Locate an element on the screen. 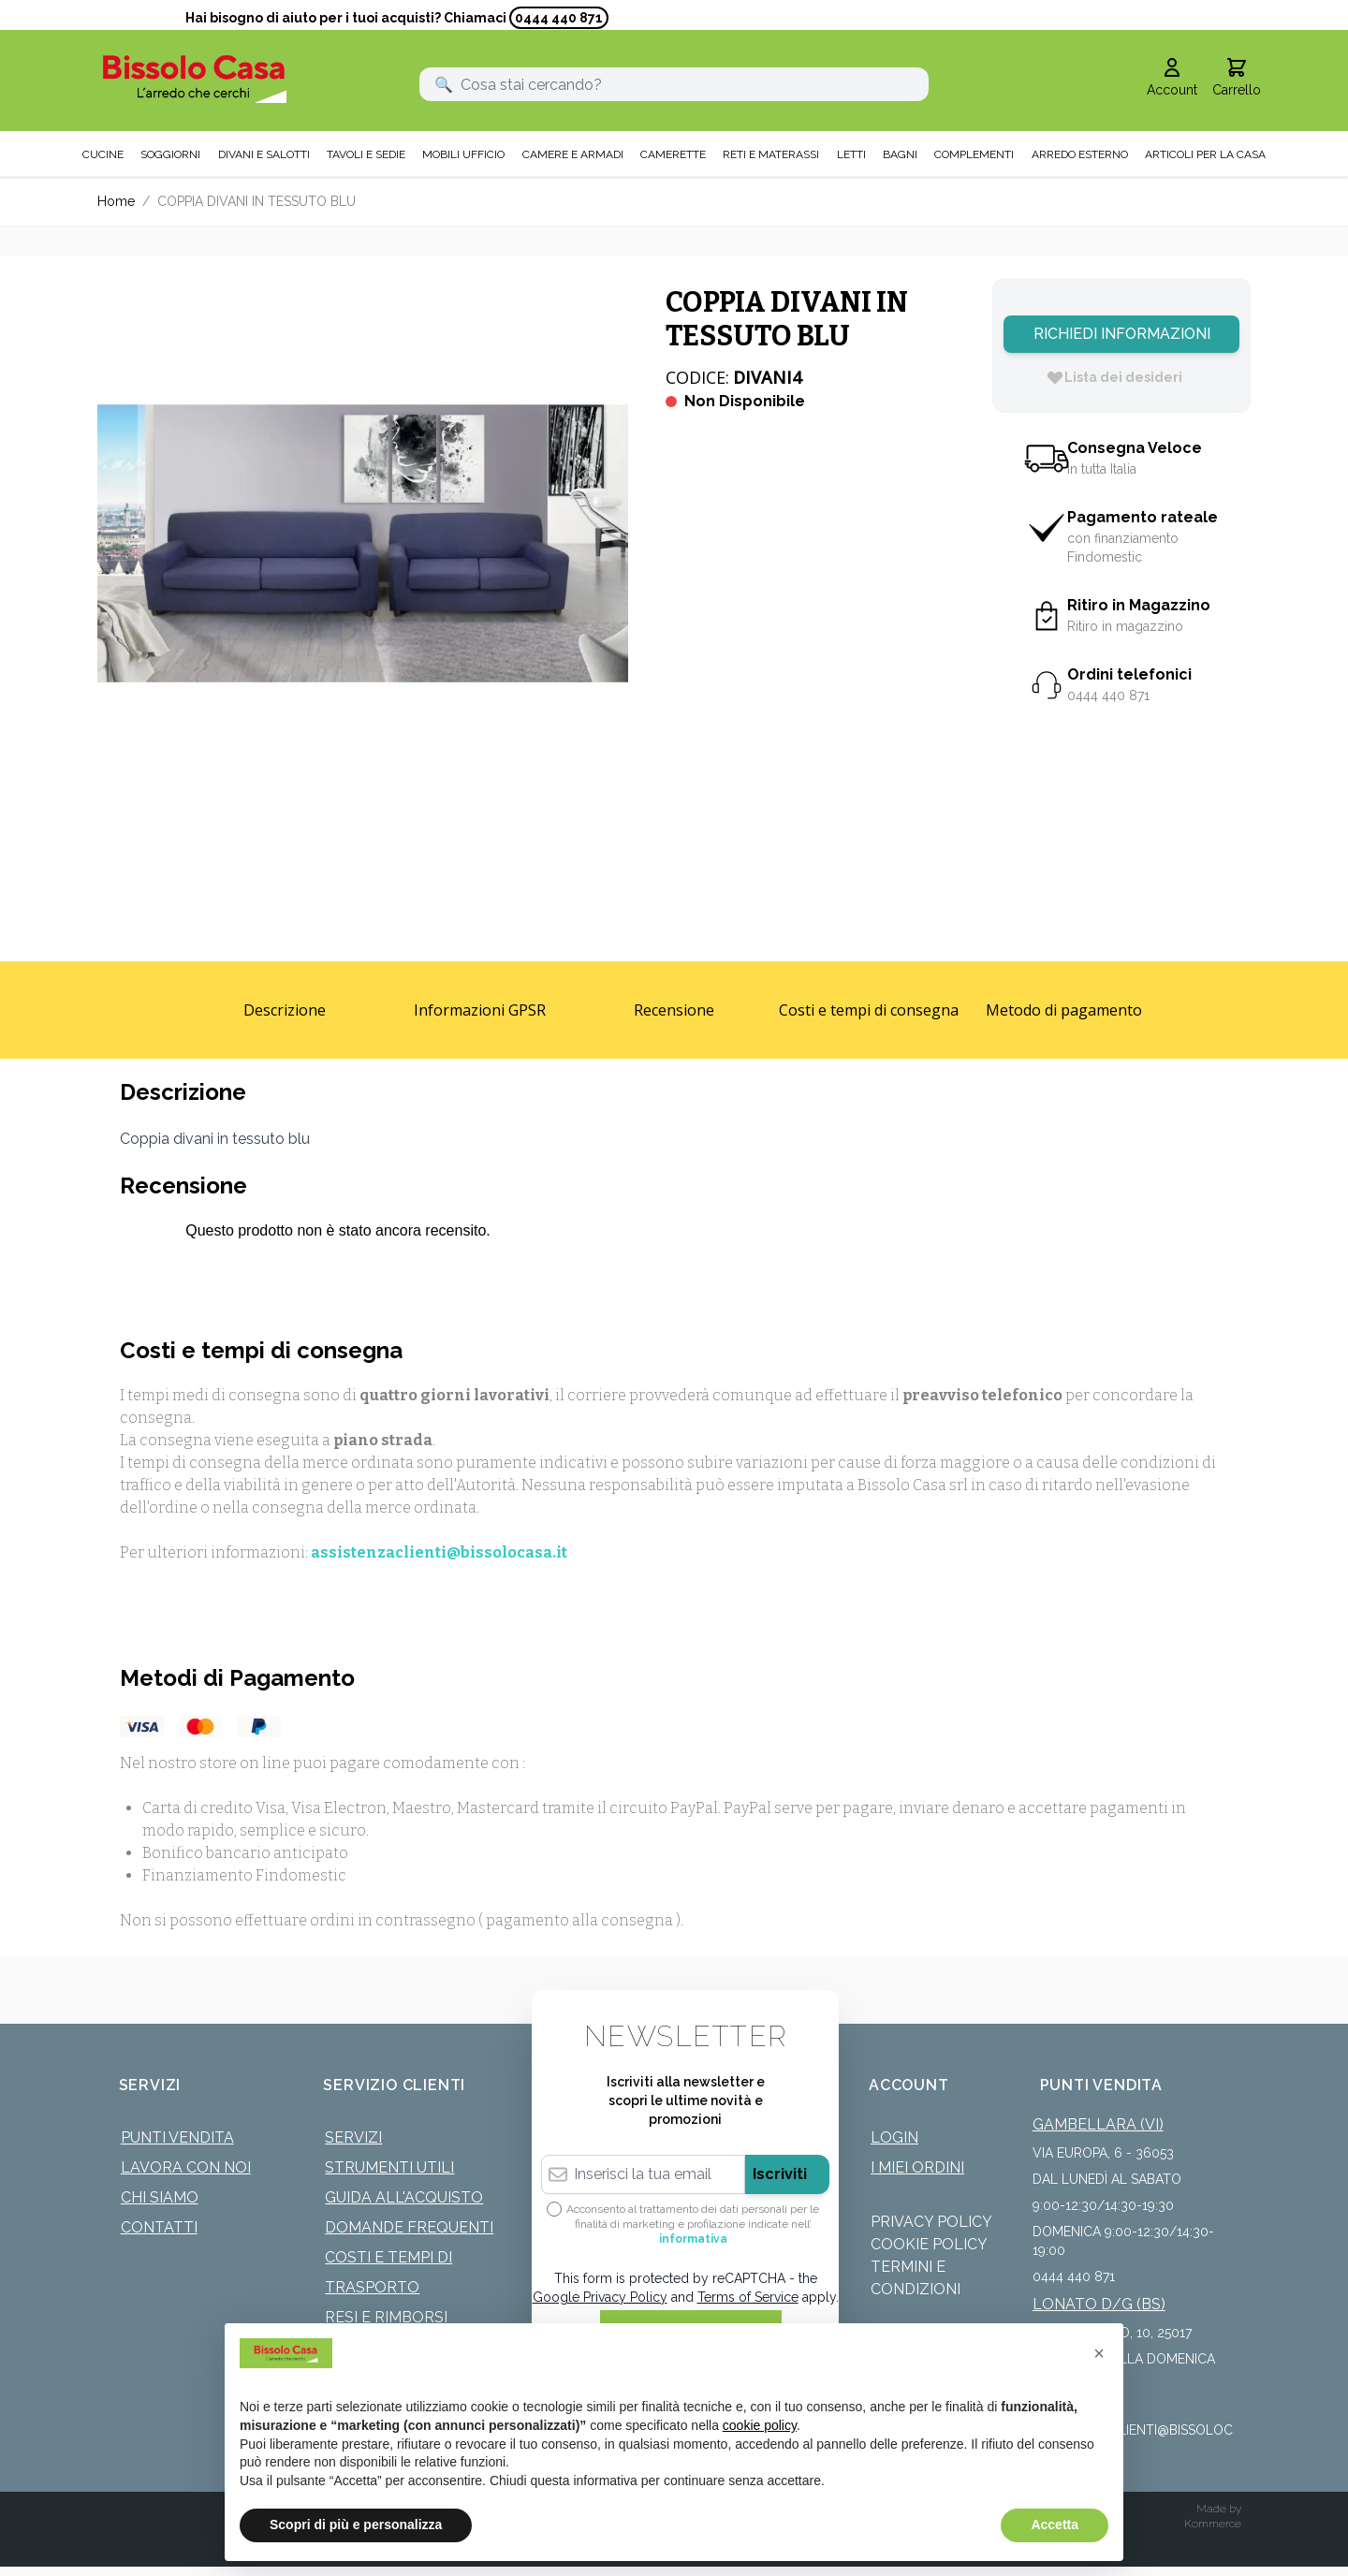 This screenshot has width=1348, height=2576. Iscriviti is located at coordinates (780, 2174).